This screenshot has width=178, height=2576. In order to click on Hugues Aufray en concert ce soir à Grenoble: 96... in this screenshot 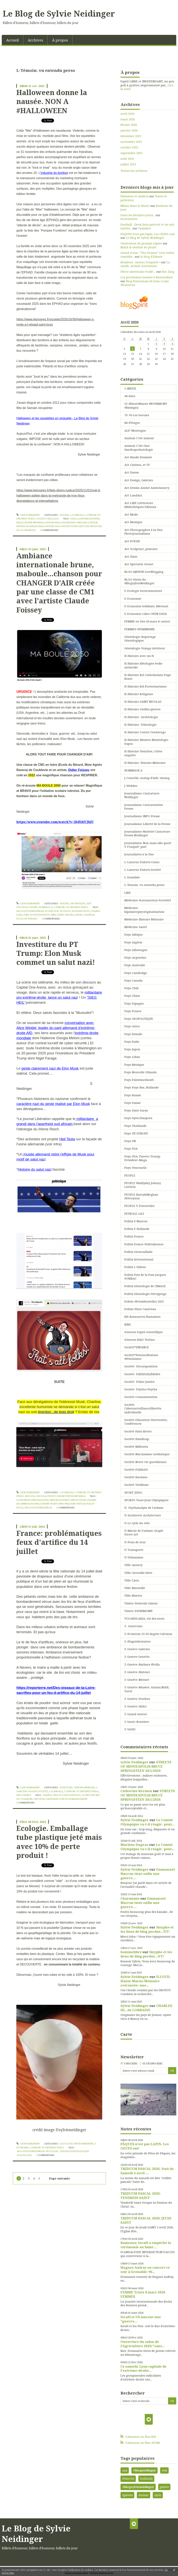, I will do `click(145, 2269)`.